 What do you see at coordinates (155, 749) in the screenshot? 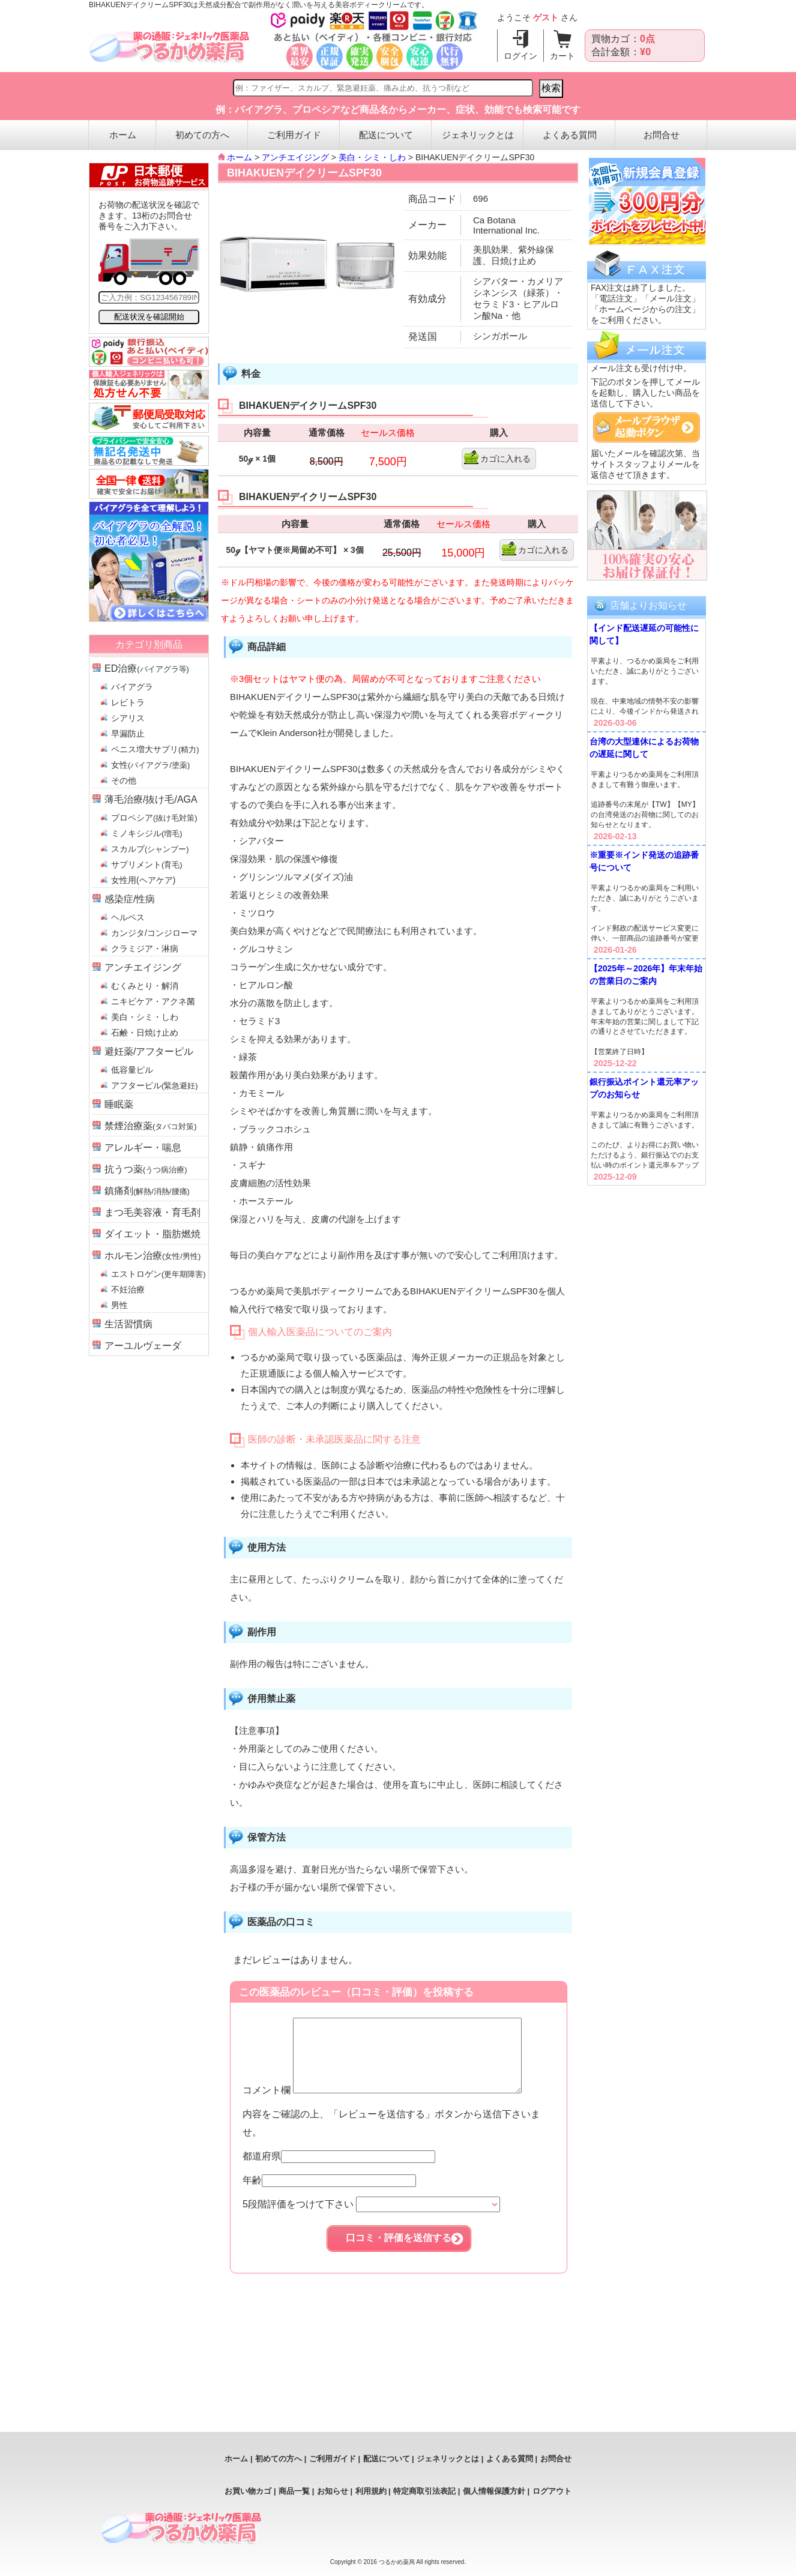
I see `ペニス増大サプリ` at bounding box center [155, 749].